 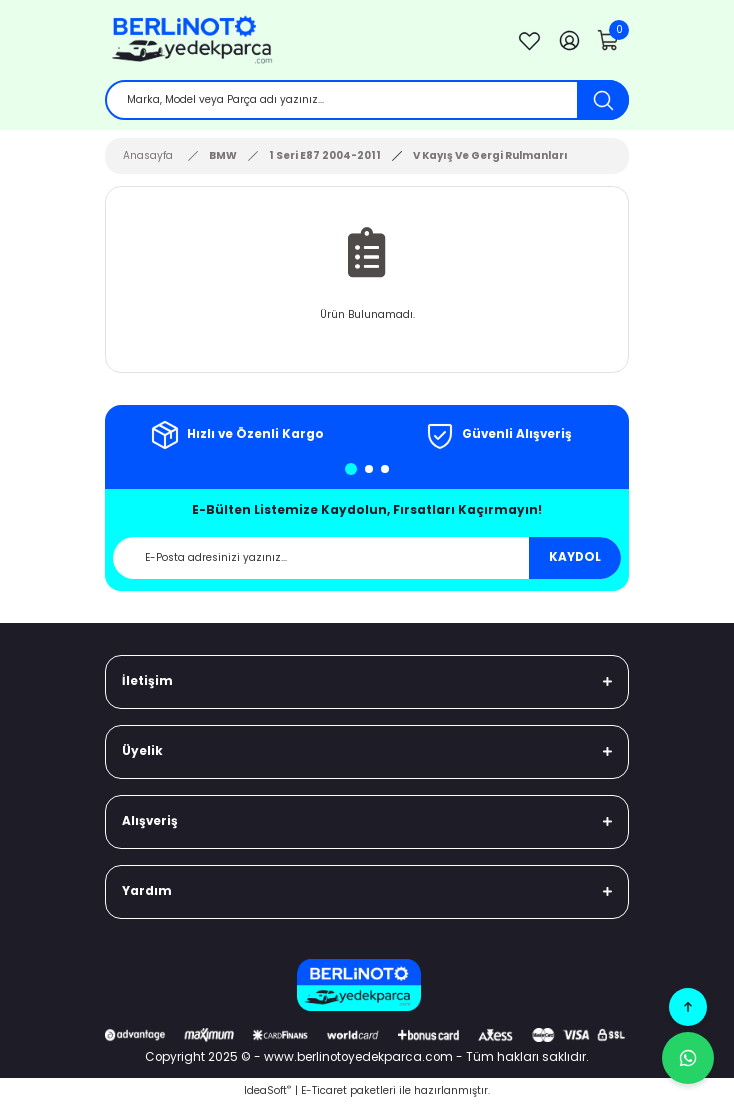 What do you see at coordinates (575, 557) in the screenshot?
I see `KAYDOL [Submit]` at bounding box center [575, 557].